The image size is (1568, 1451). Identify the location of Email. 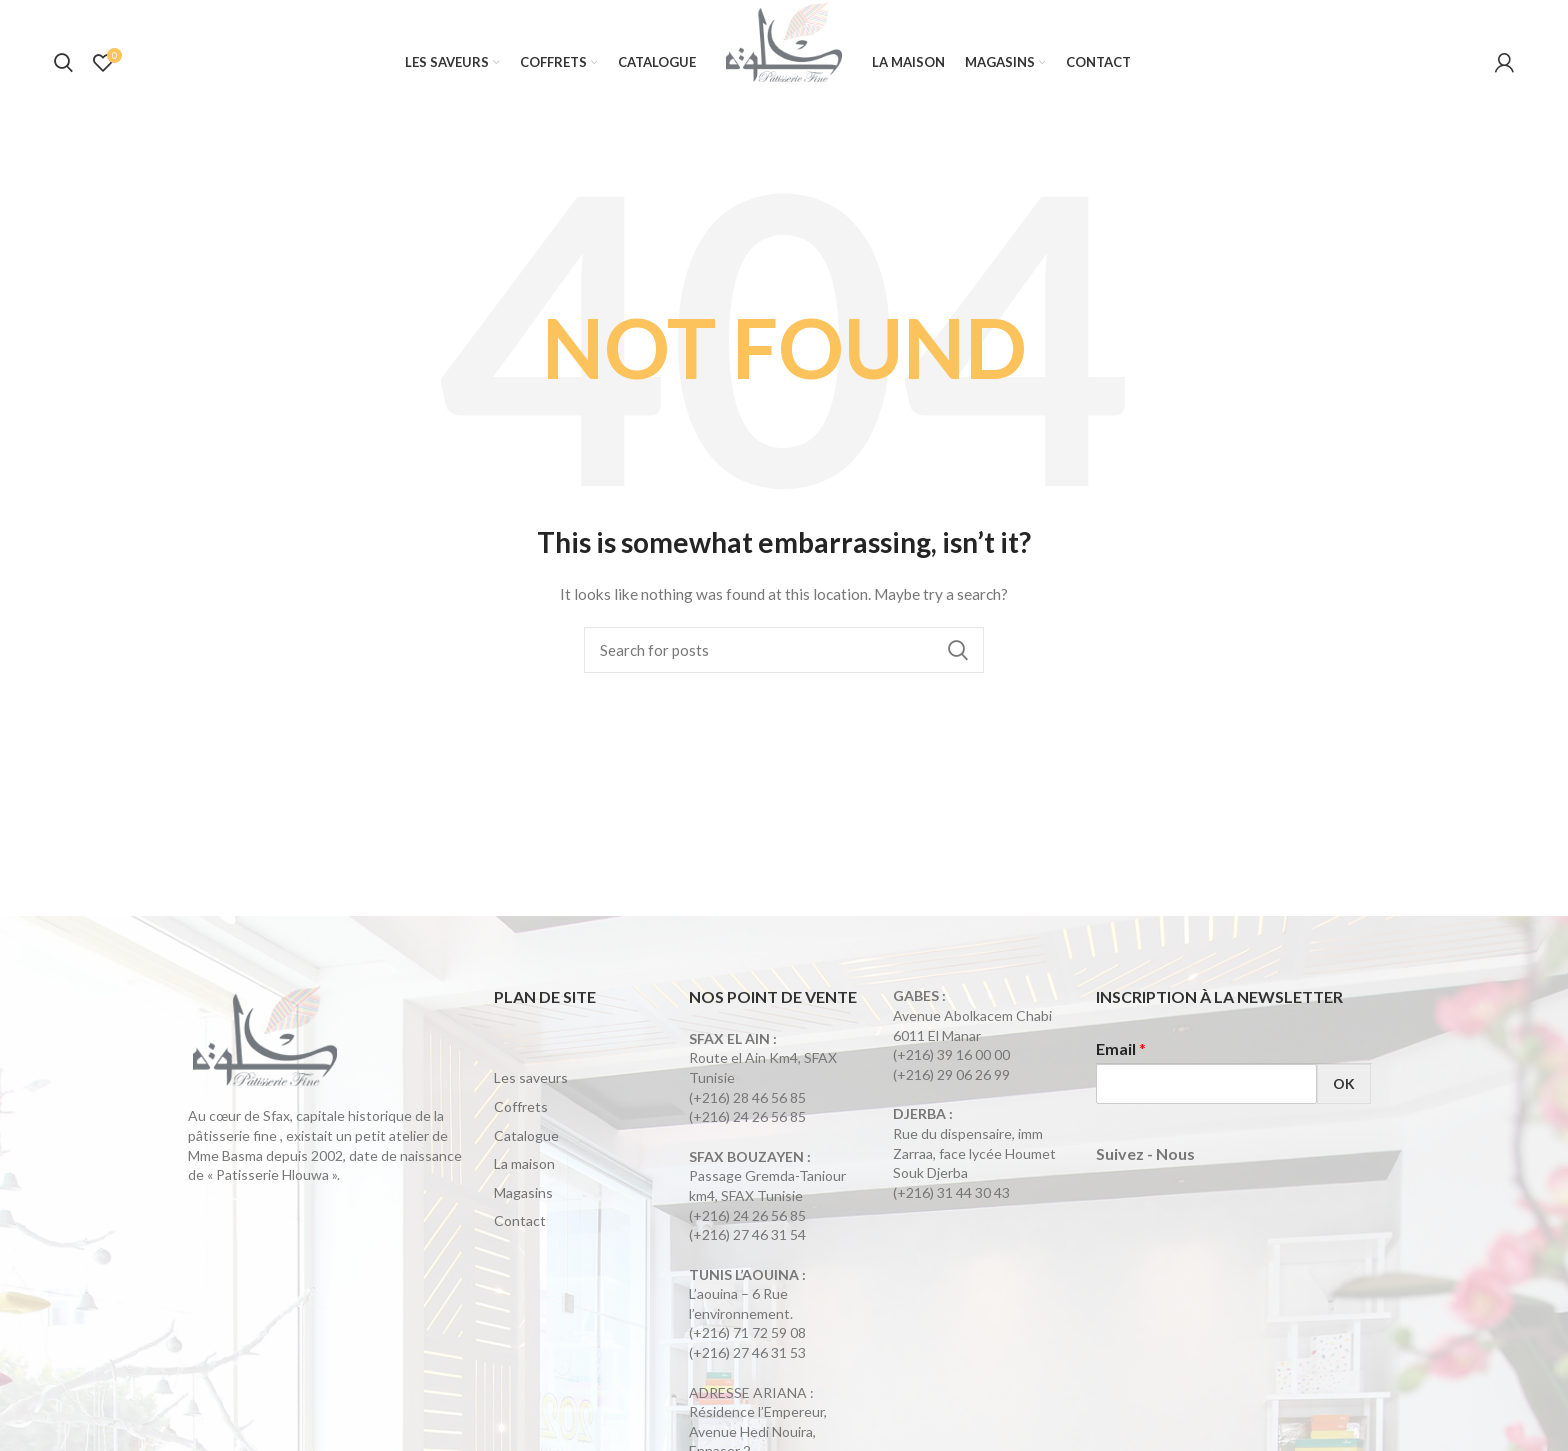
(1121, 1051).